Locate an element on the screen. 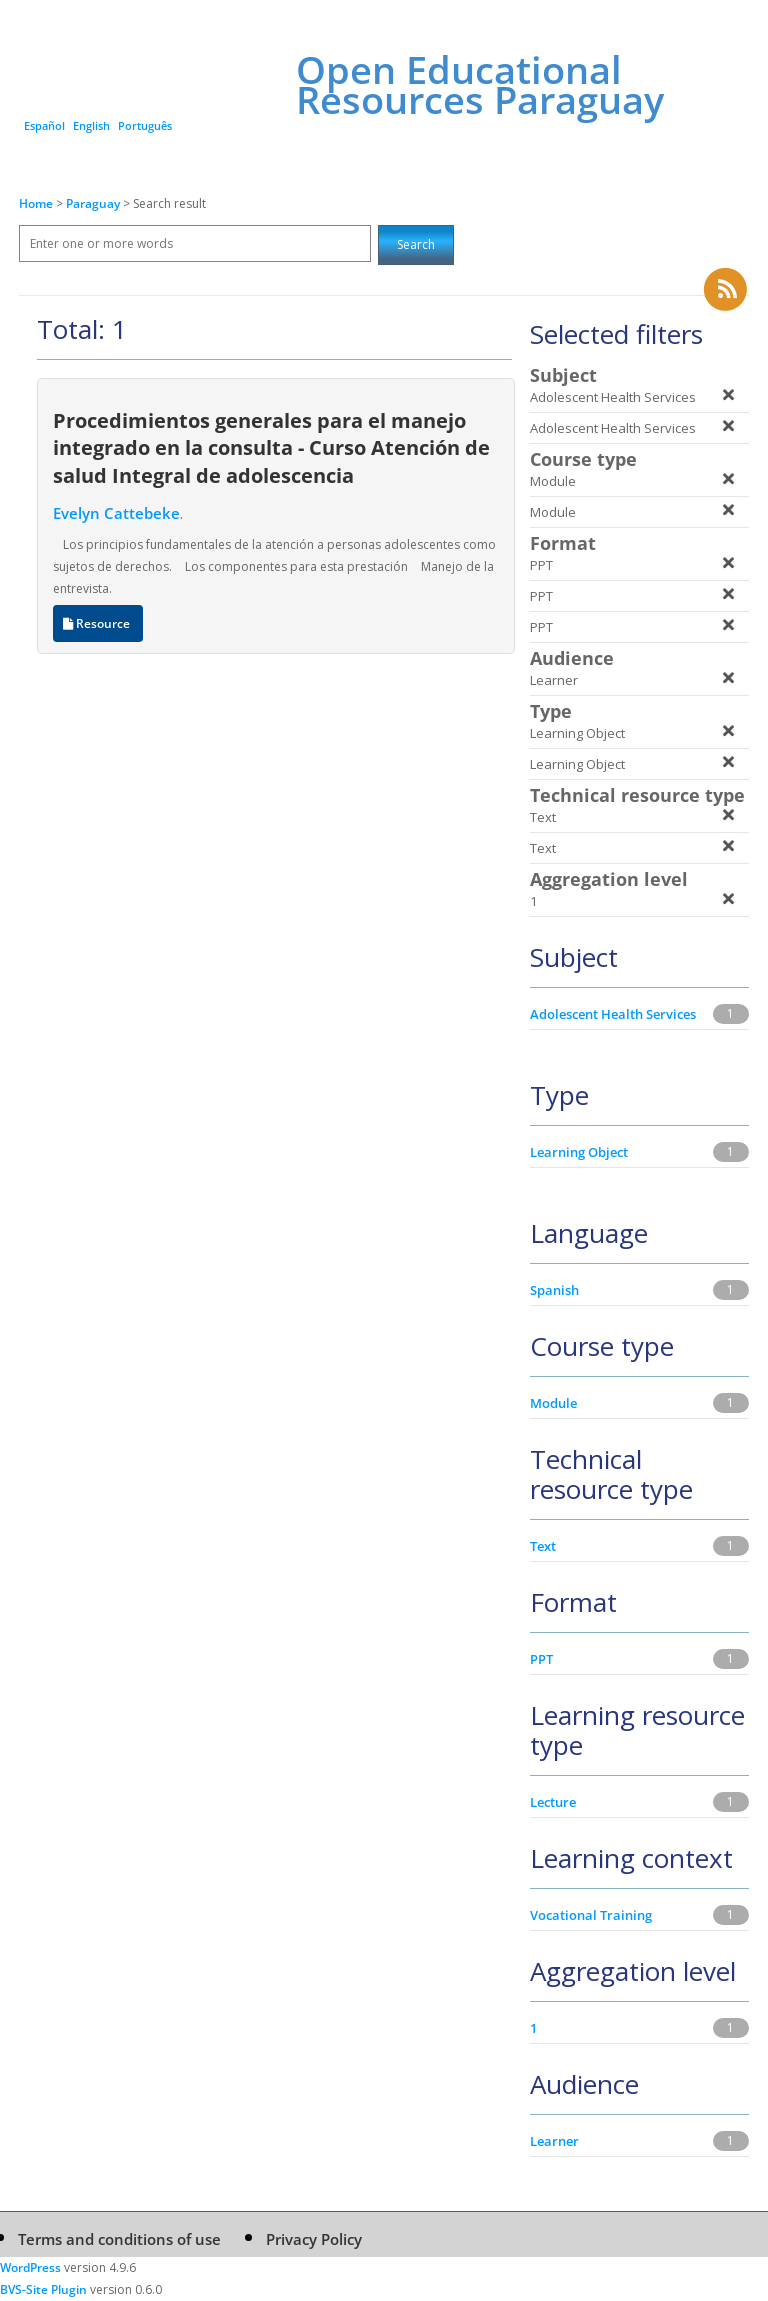 Image resolution: width=768 pixels, height=2301 pixels. BVS-Site Plugin is located at coordinates (43, 2289).